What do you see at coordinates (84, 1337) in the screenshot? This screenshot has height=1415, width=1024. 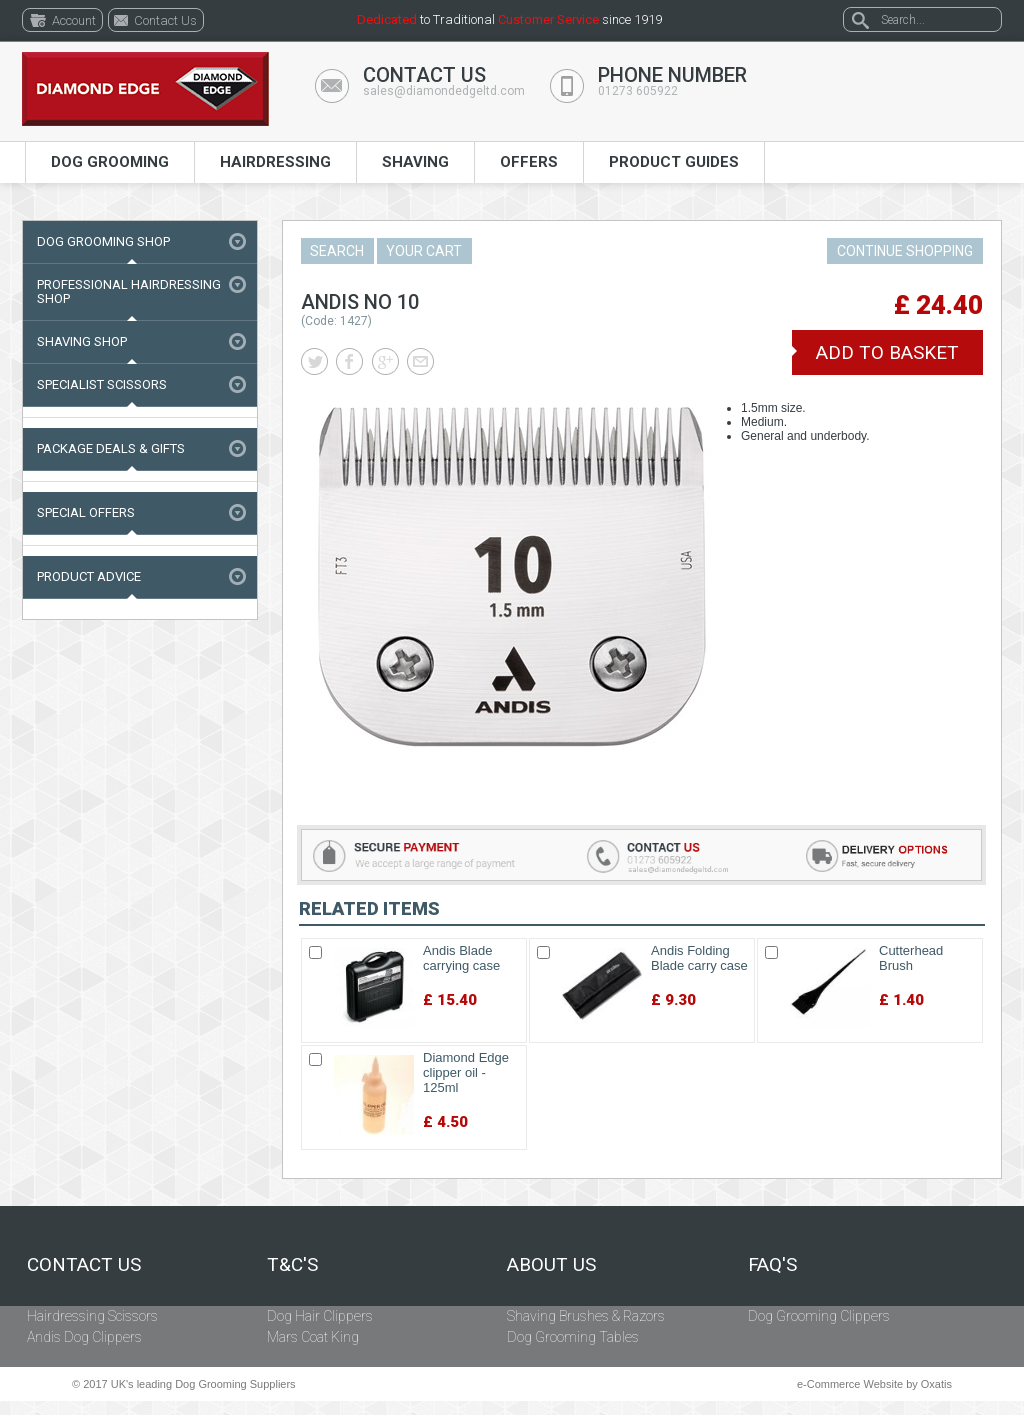 I see `Andis Dog Clippers` at bounding box center [84, 1337].